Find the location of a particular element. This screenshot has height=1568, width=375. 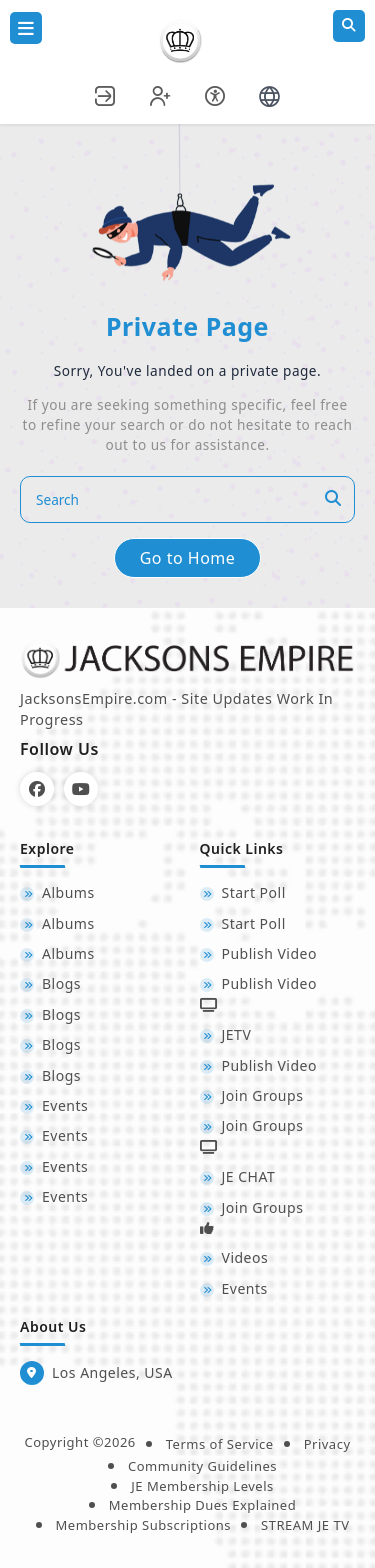

STREAM JE TV is located at coordinates (305, 1525).